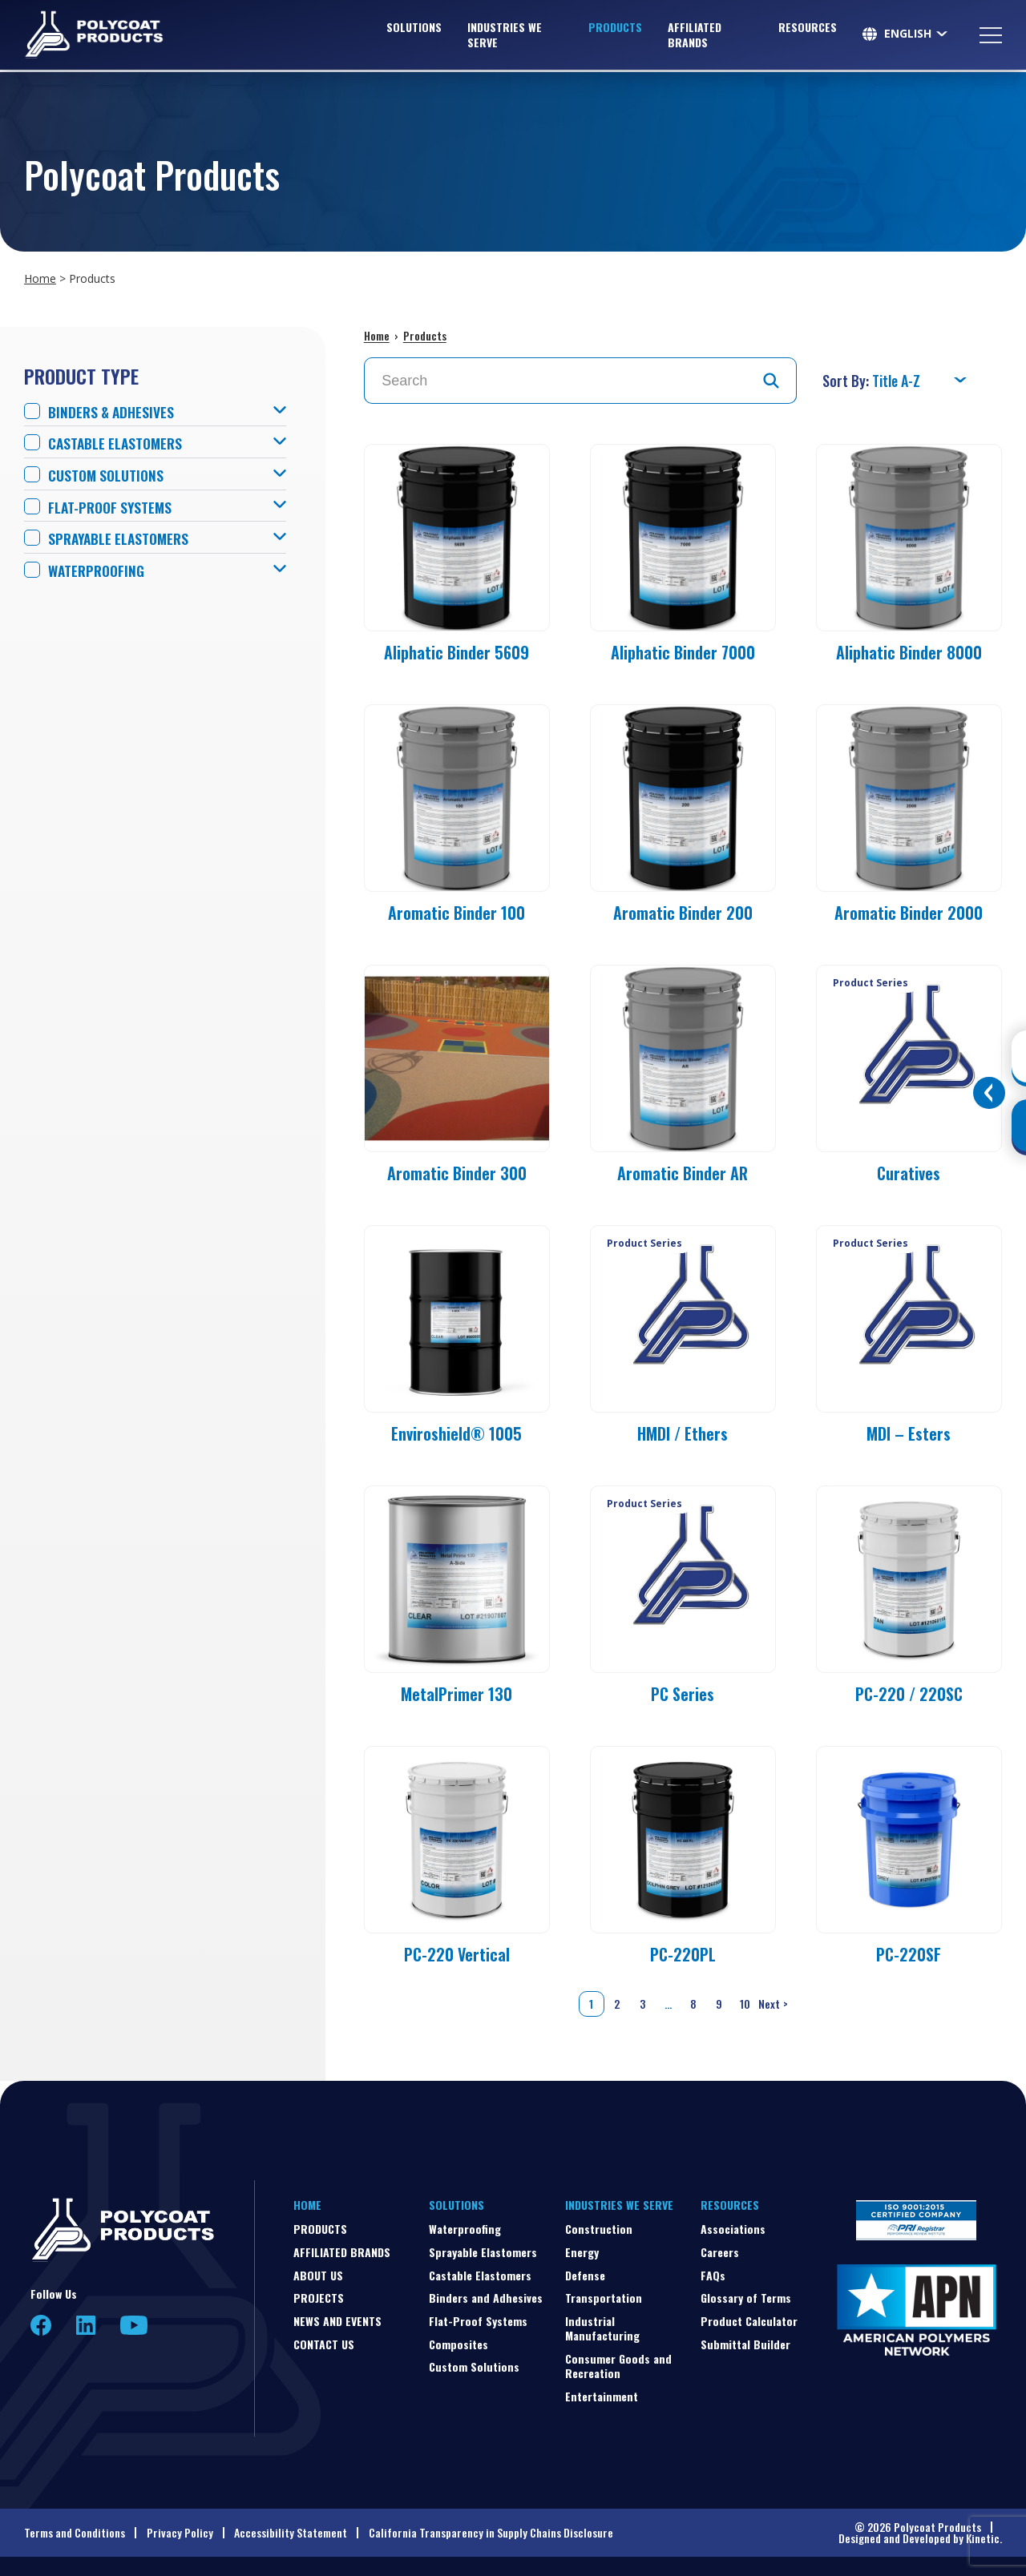  What do you see at coordinates (337, 2320) in the screenshot?
I see `News and Events` at bounding box center [337, 2320].